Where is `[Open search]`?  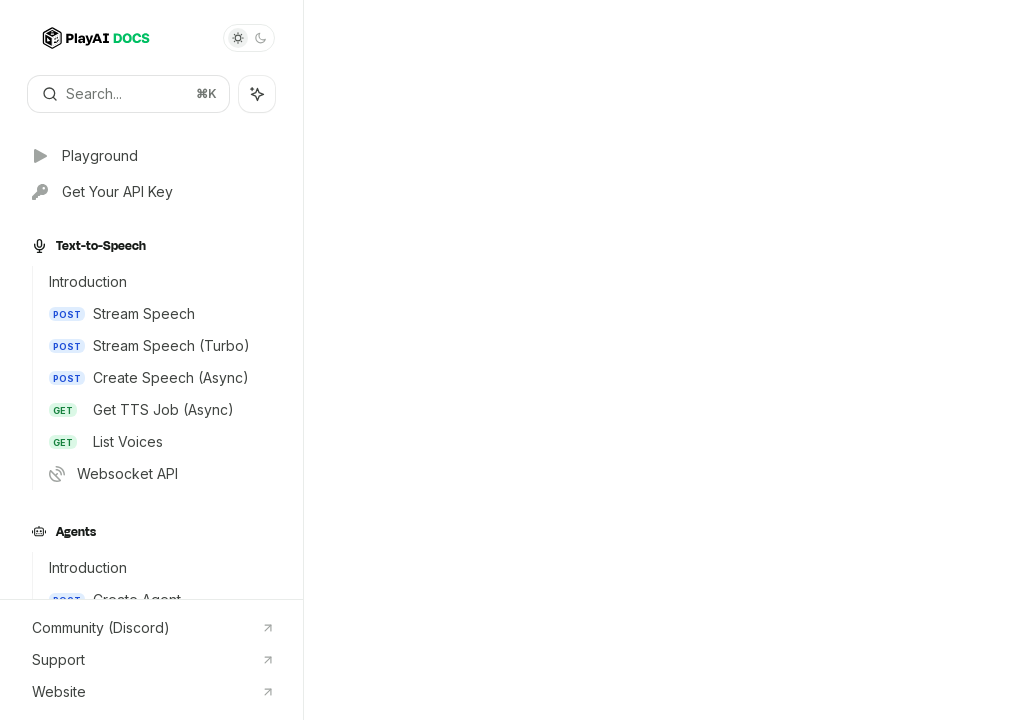
[Open search] is located at coordinates (128, 94).